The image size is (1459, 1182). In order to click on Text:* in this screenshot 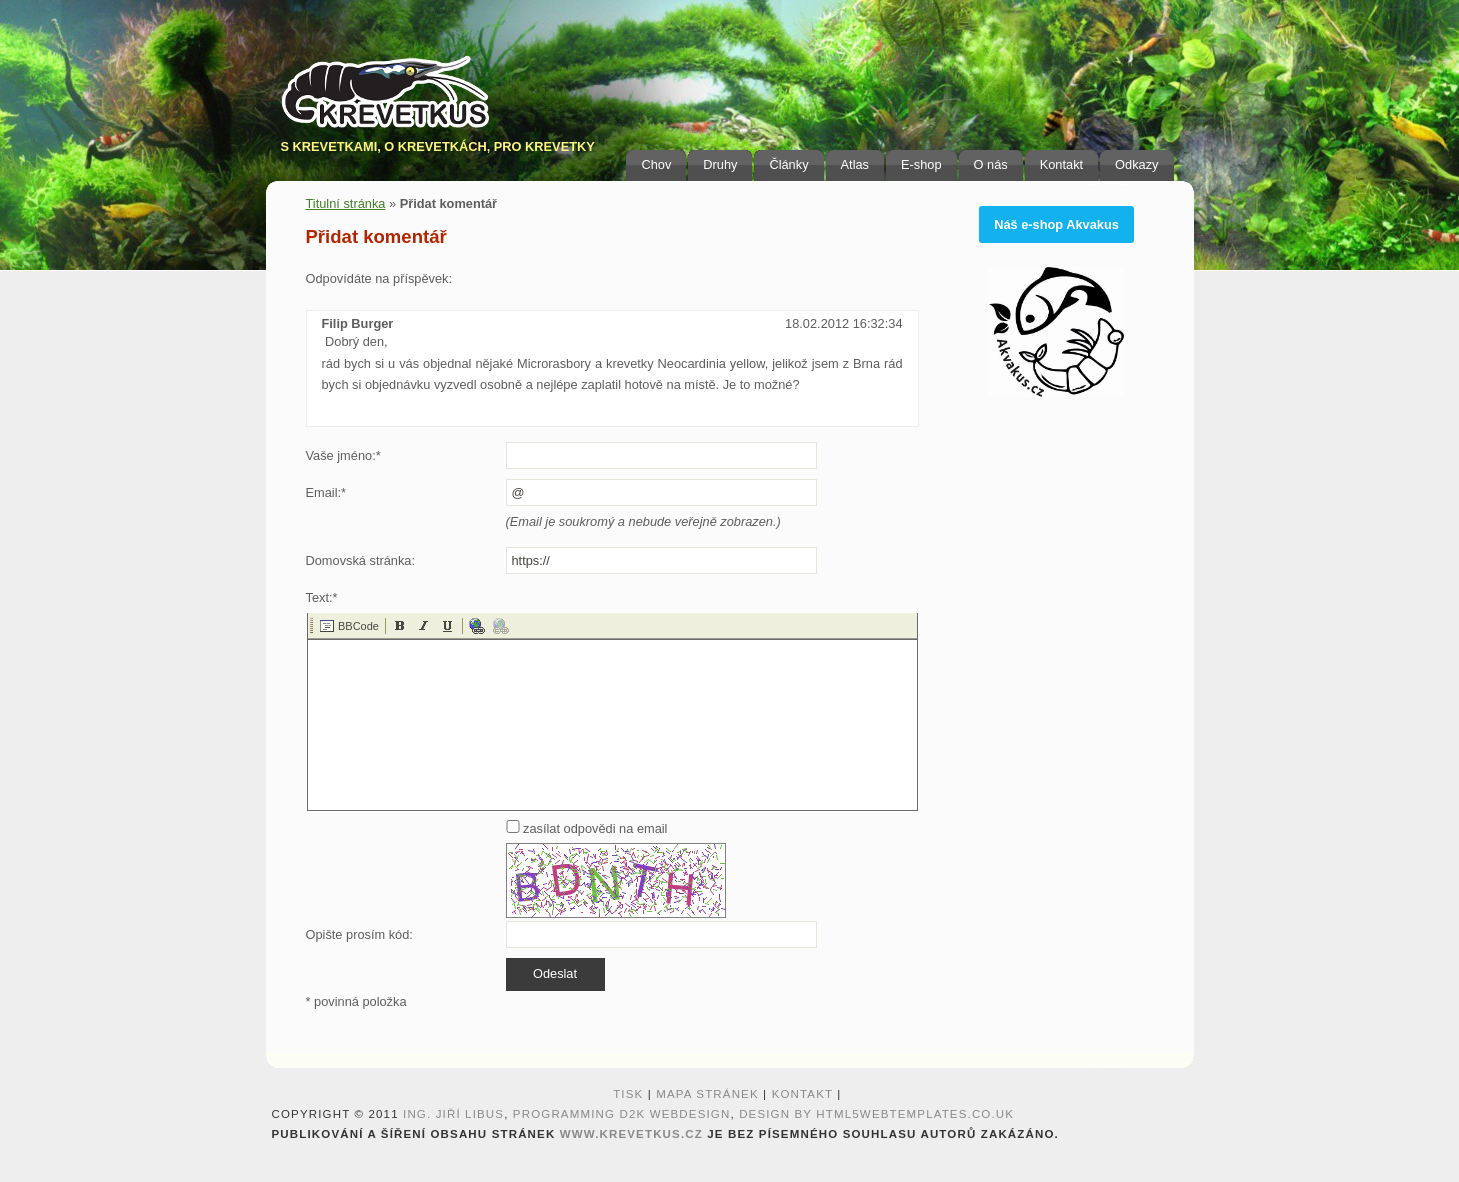, I will do `click(322, 597)`.